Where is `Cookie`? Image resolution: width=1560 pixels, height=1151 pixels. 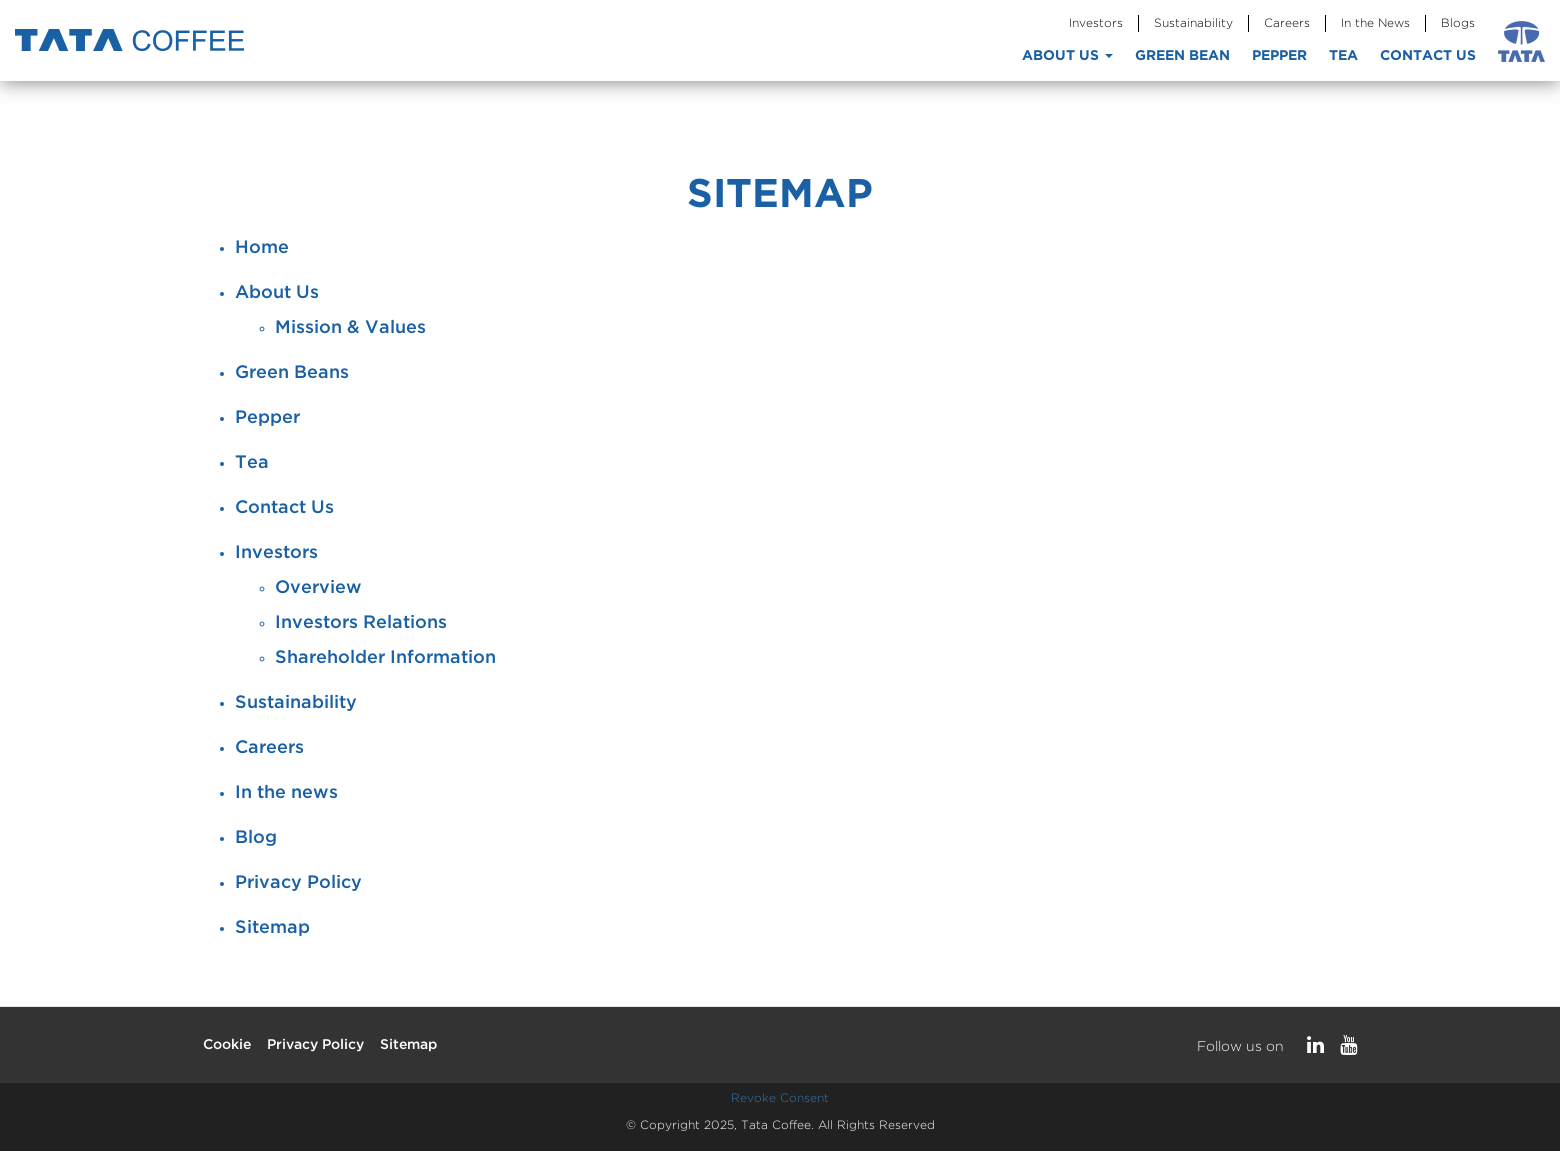 Cookie is located at coordinates (227, 1045).